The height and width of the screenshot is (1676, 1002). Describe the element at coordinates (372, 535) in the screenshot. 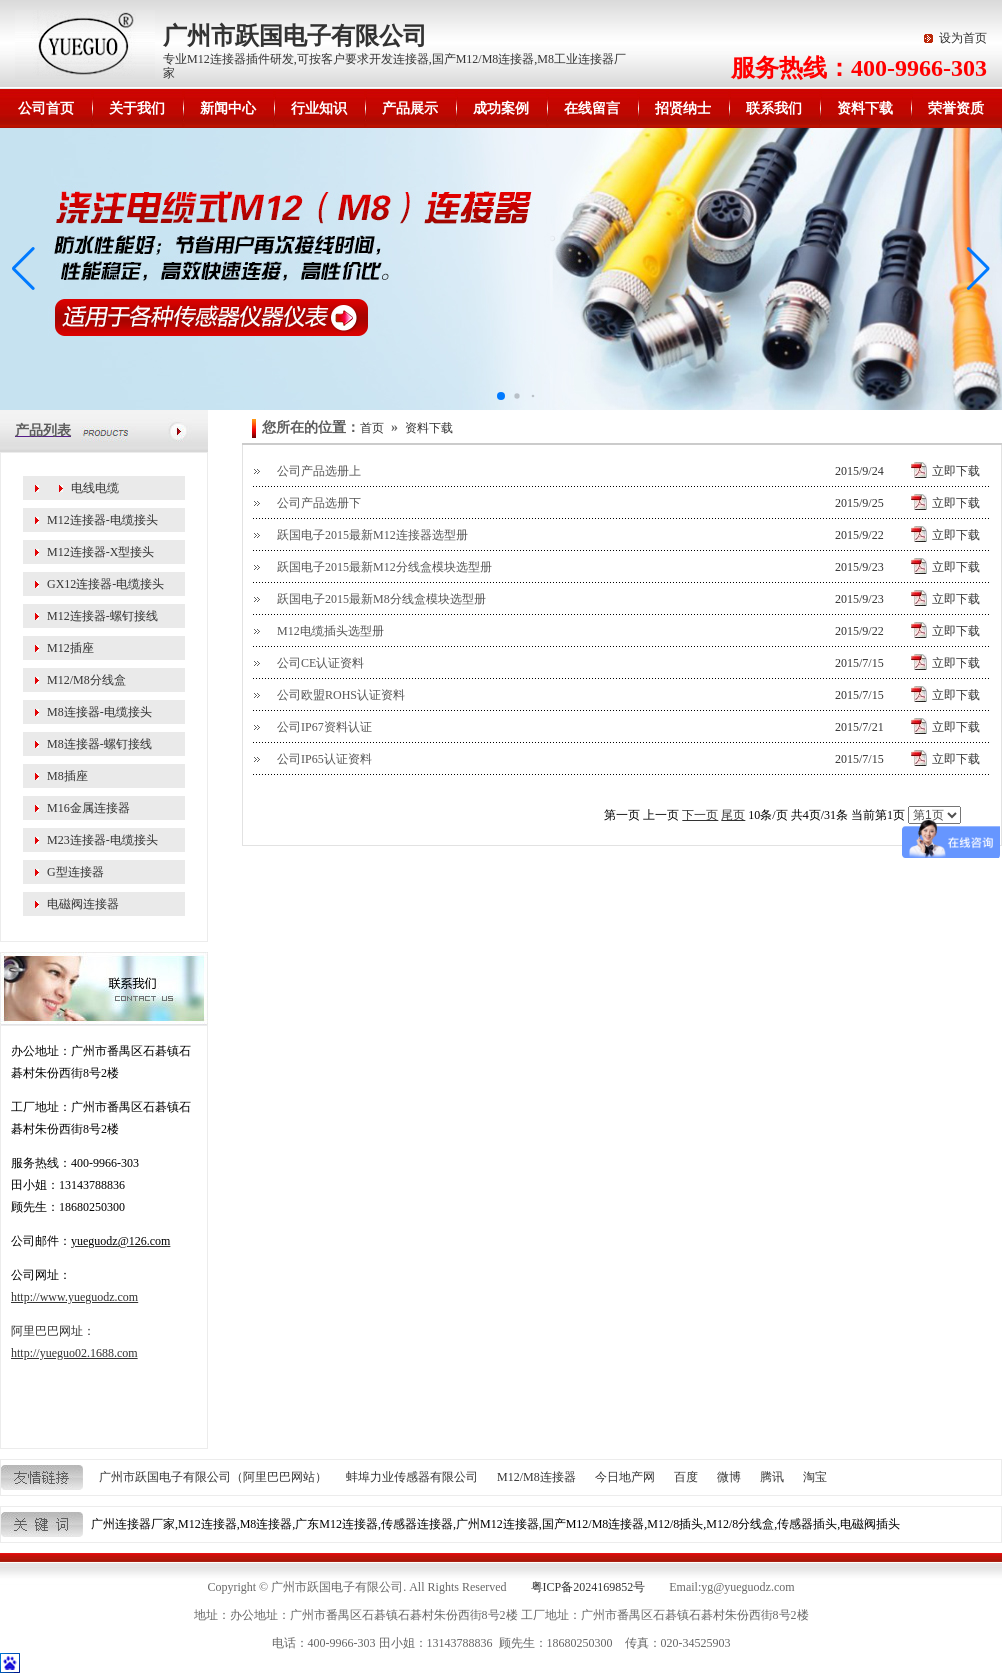

I see `跃国电子2015最新M12连接器选型册` at that location.